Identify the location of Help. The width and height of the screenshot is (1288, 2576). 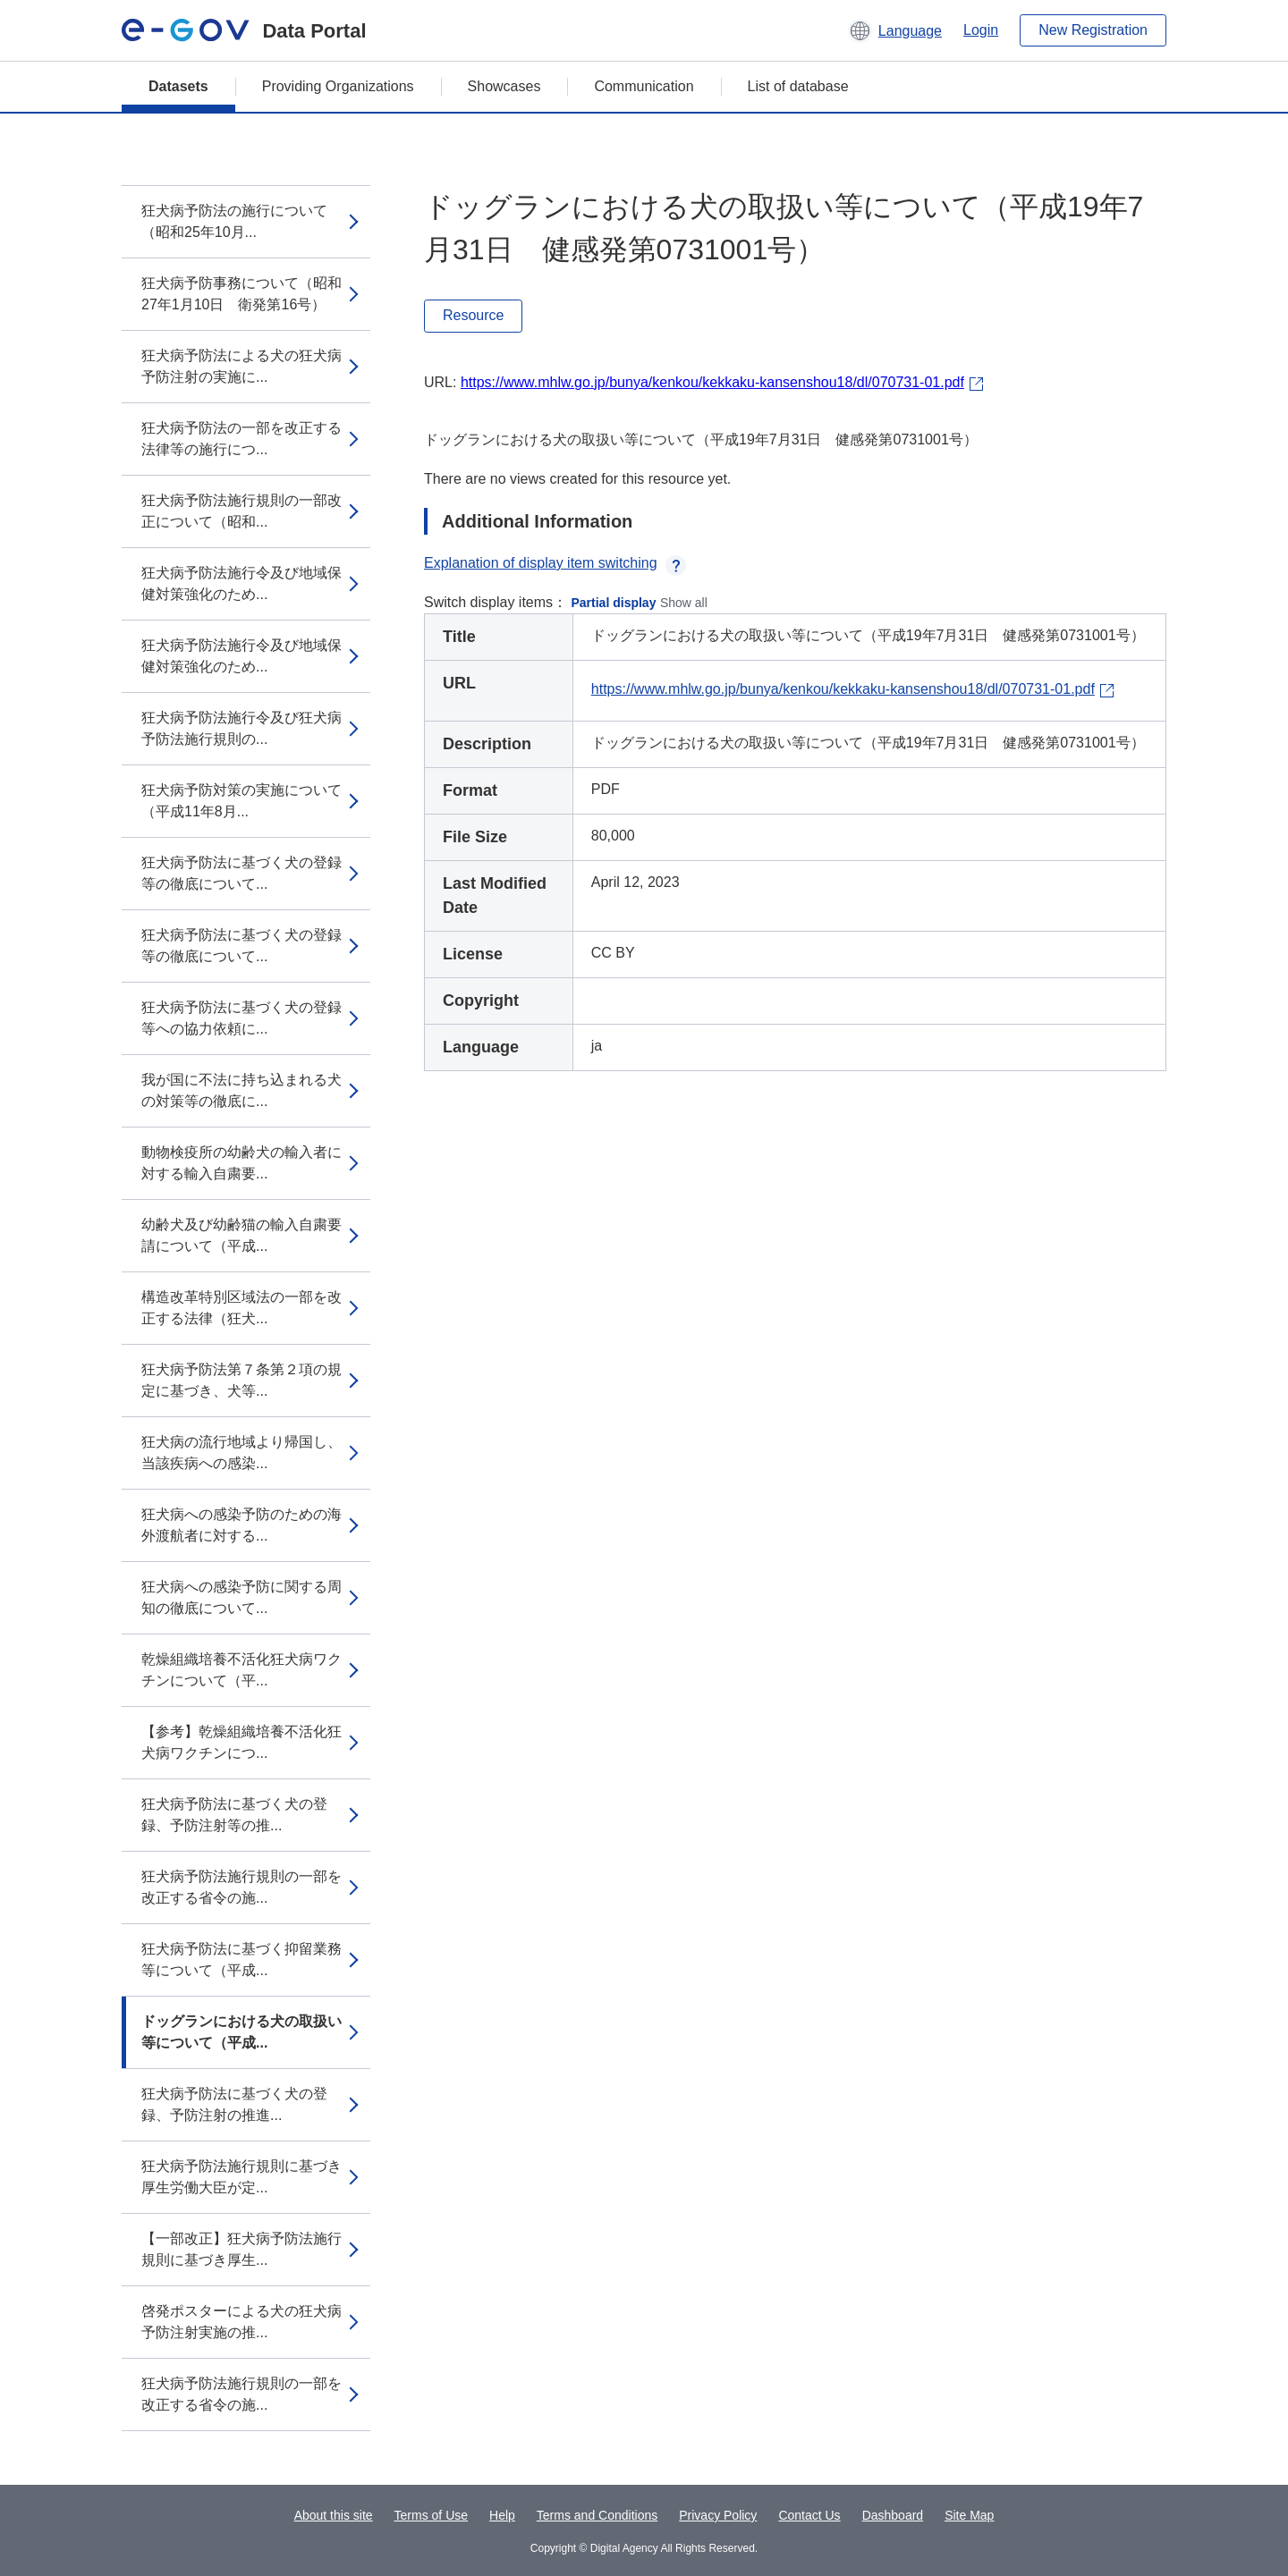
(502, 2515).